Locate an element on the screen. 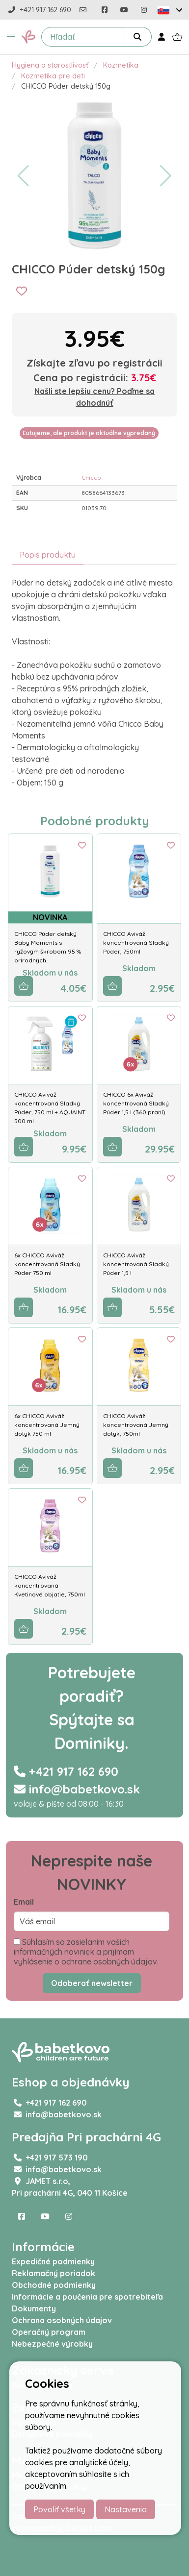 Image resolution: width=189 pixels, height=2576 pixels. Hygiena a starostlivosť is located at coordinates (50, 65).